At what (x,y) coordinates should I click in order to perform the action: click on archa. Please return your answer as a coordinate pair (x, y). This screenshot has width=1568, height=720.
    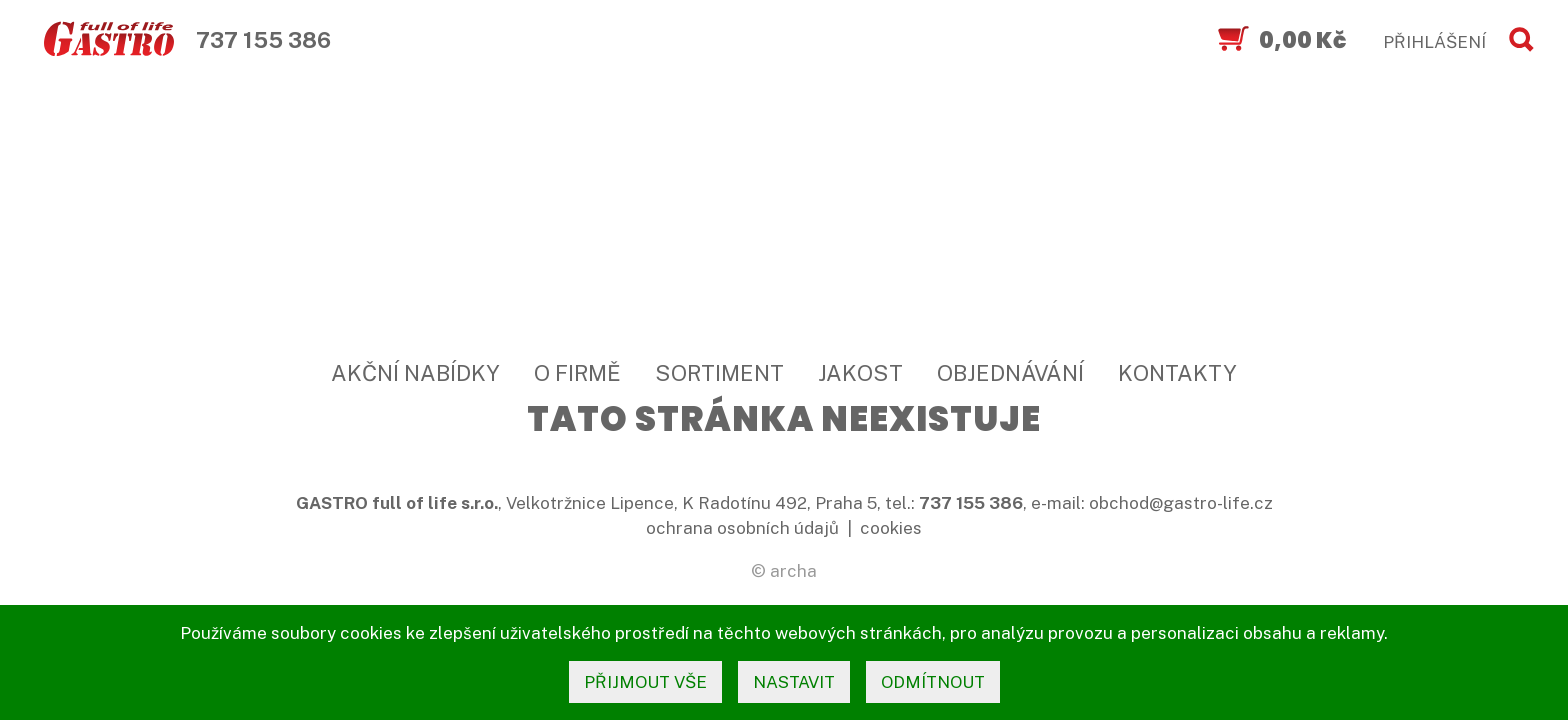
    Looking at the image, I should click on (793, 571).